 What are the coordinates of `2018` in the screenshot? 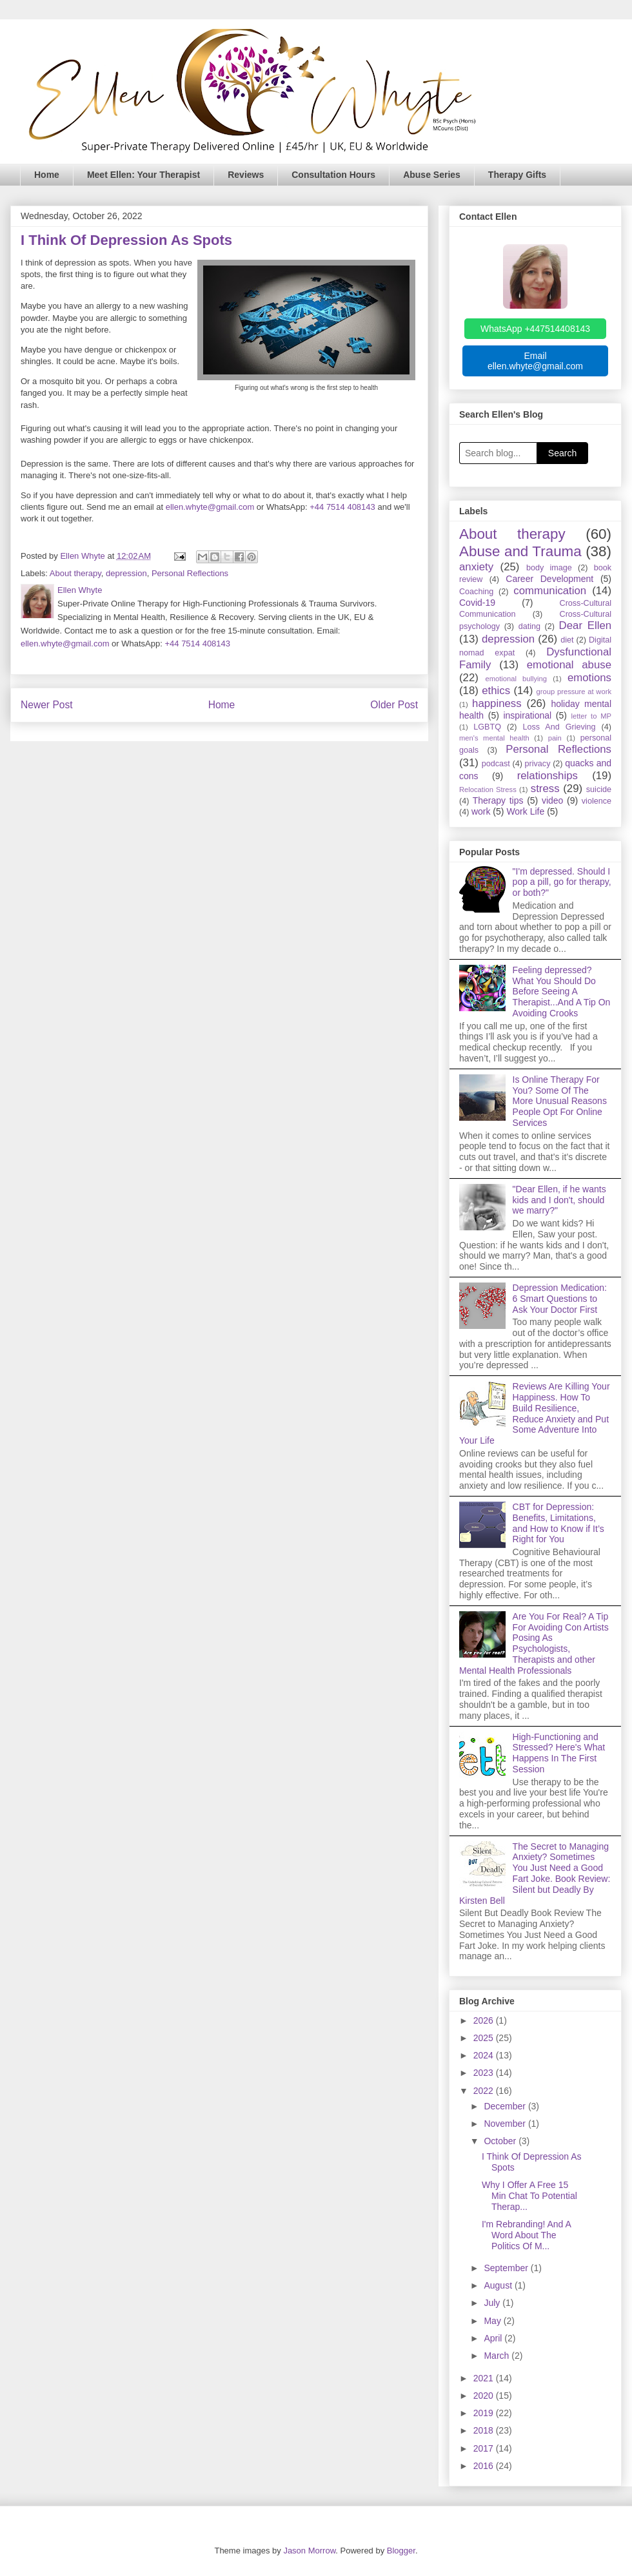 It's located at (484, 2430).